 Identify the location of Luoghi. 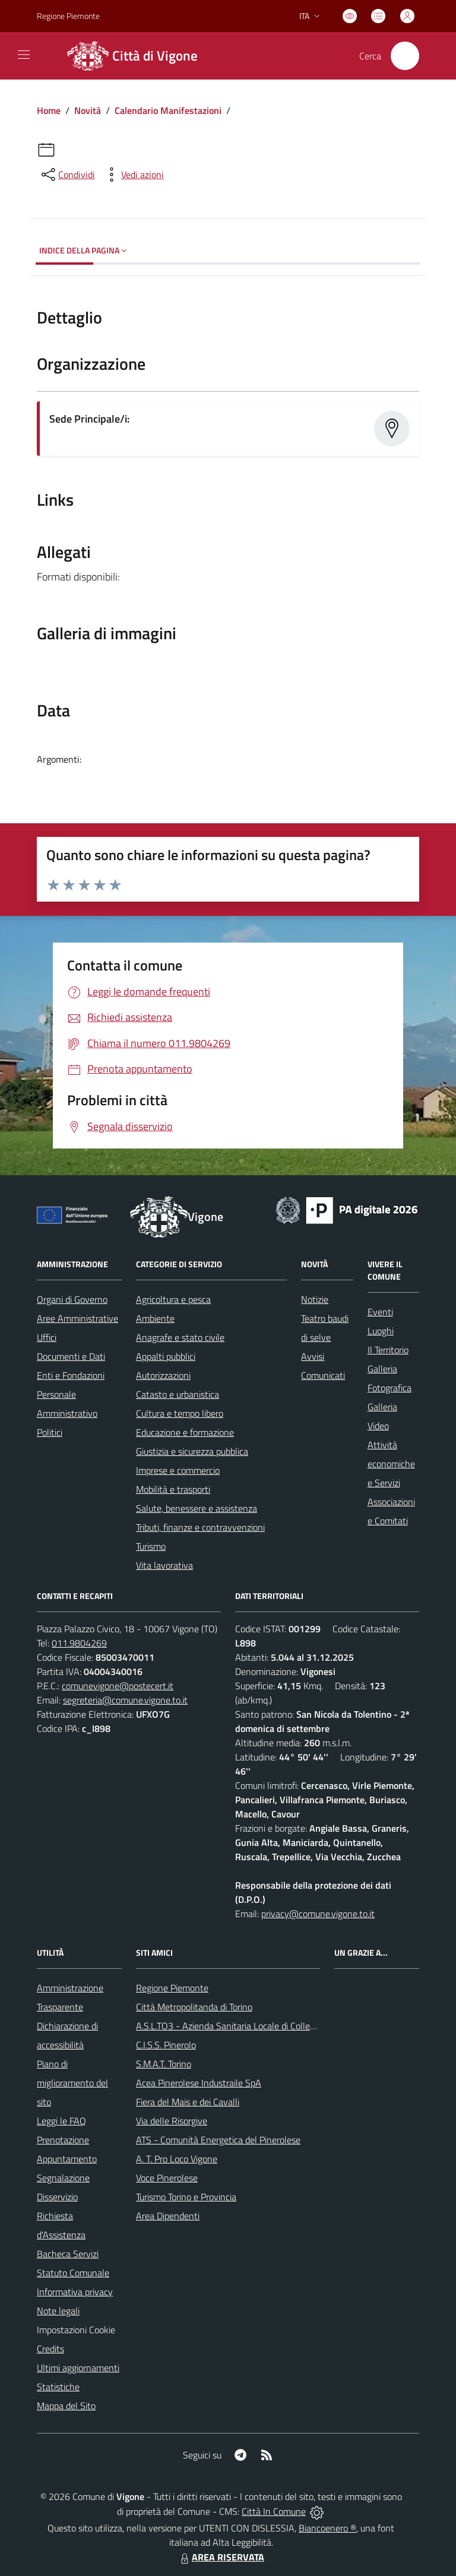
(381, 1331).